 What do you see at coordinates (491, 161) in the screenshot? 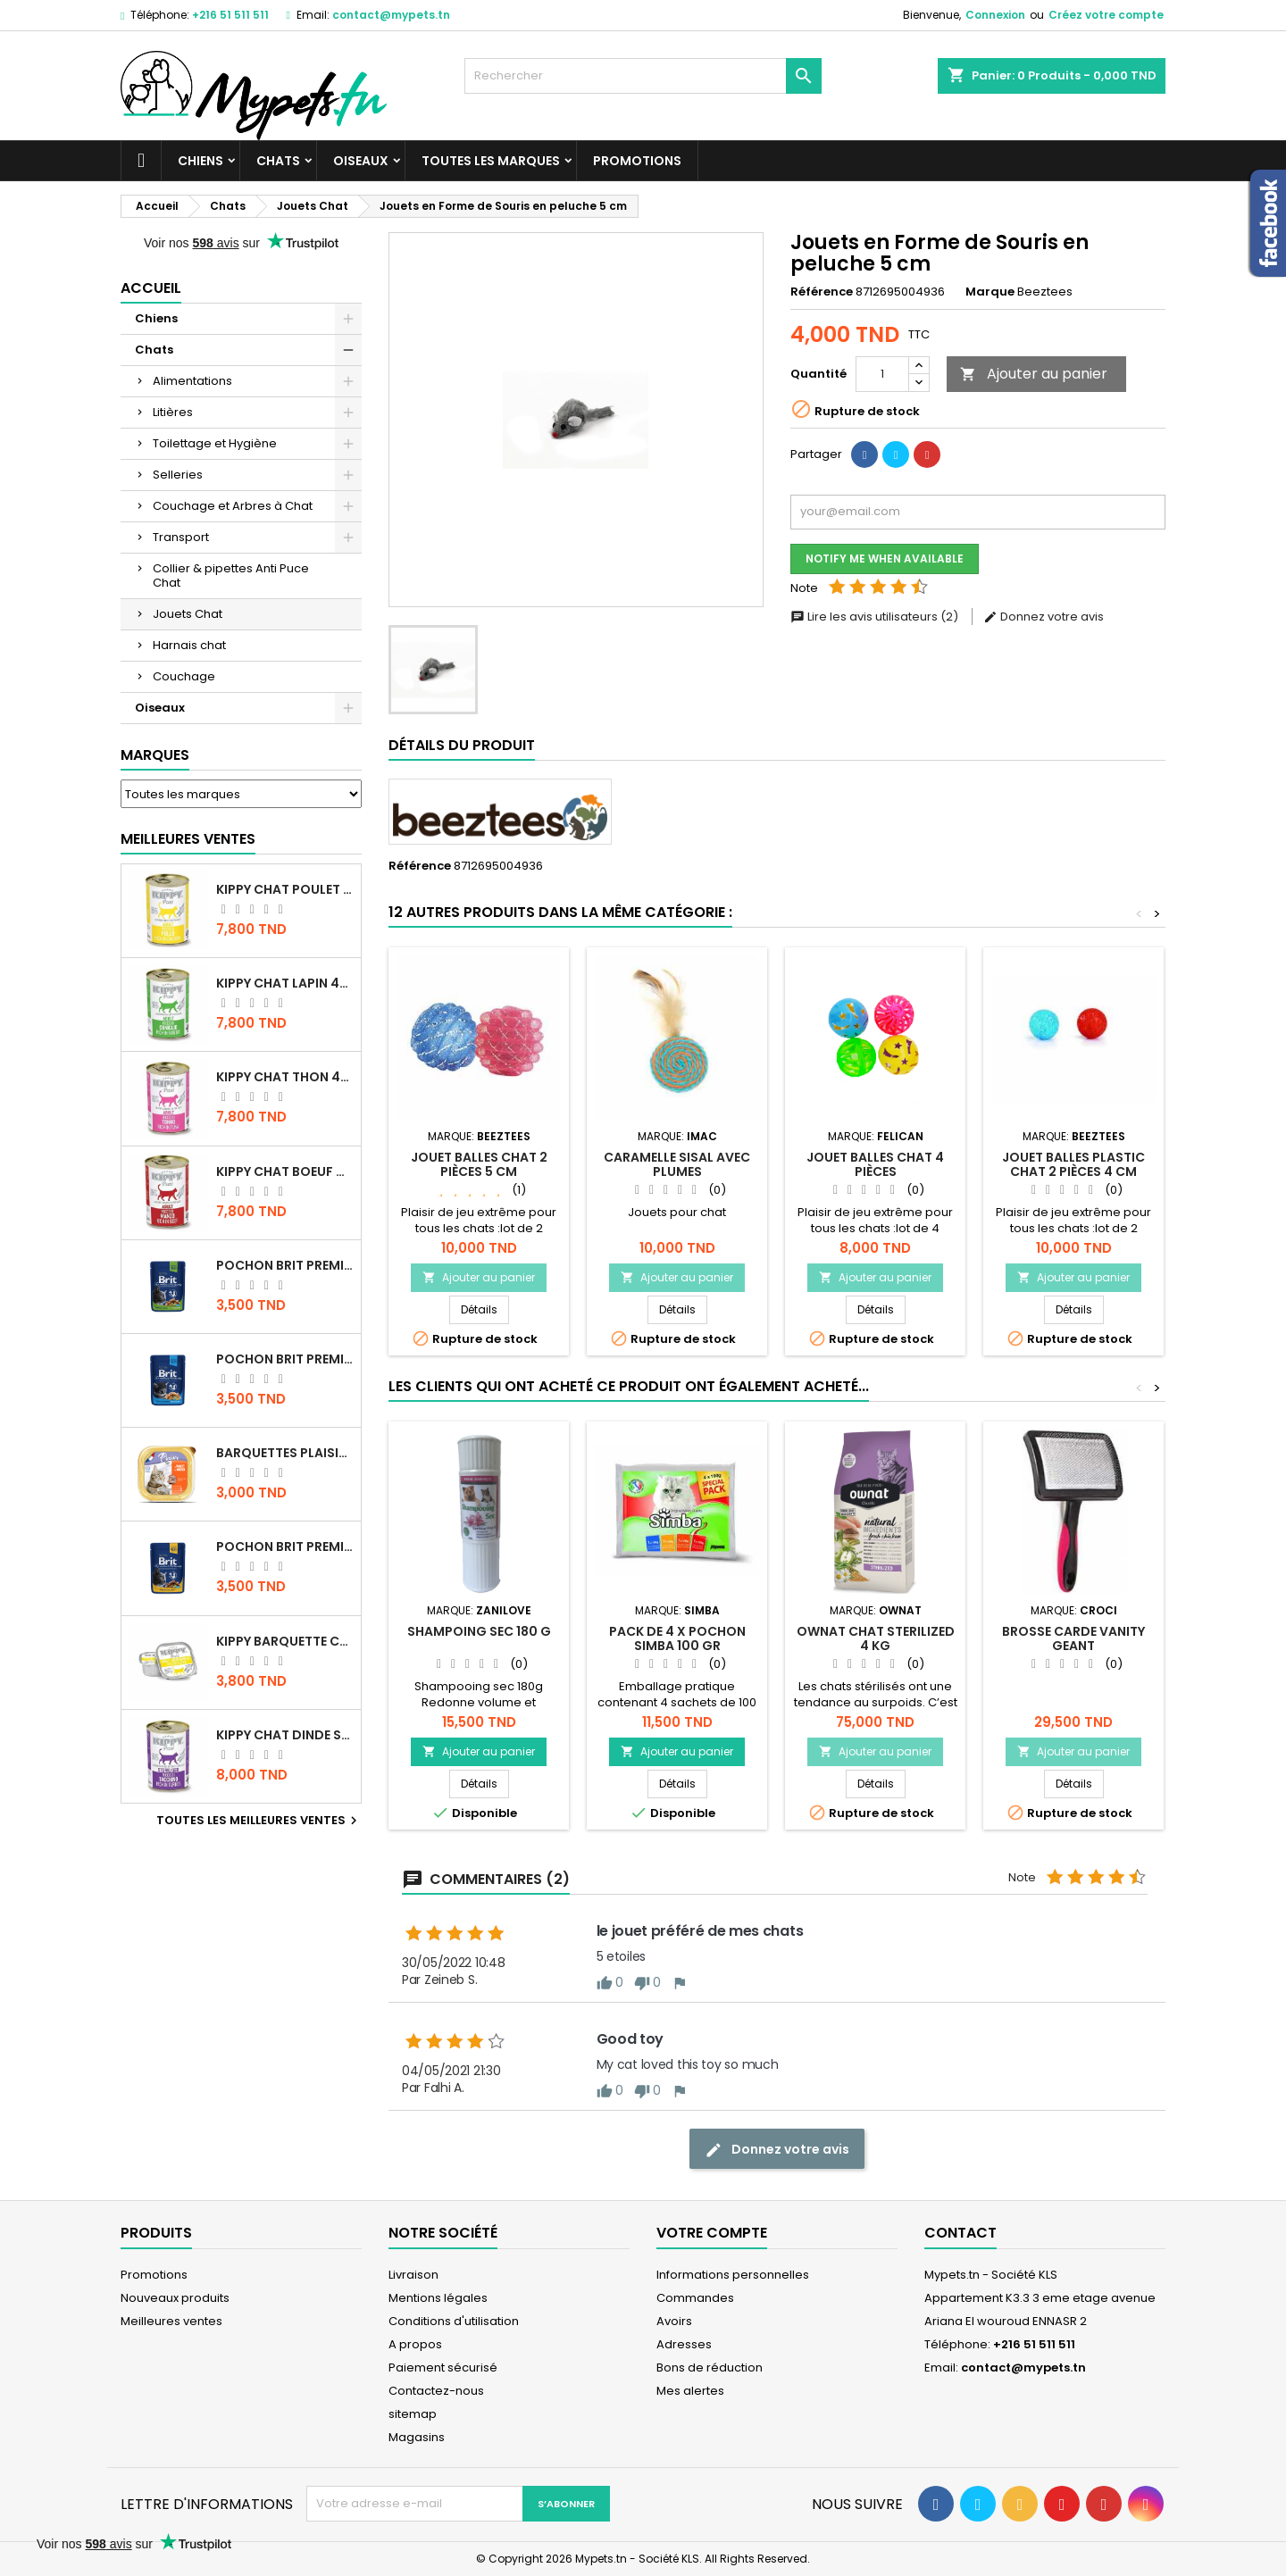
I see `Toutes les marques` at bounding box center [491, 161].